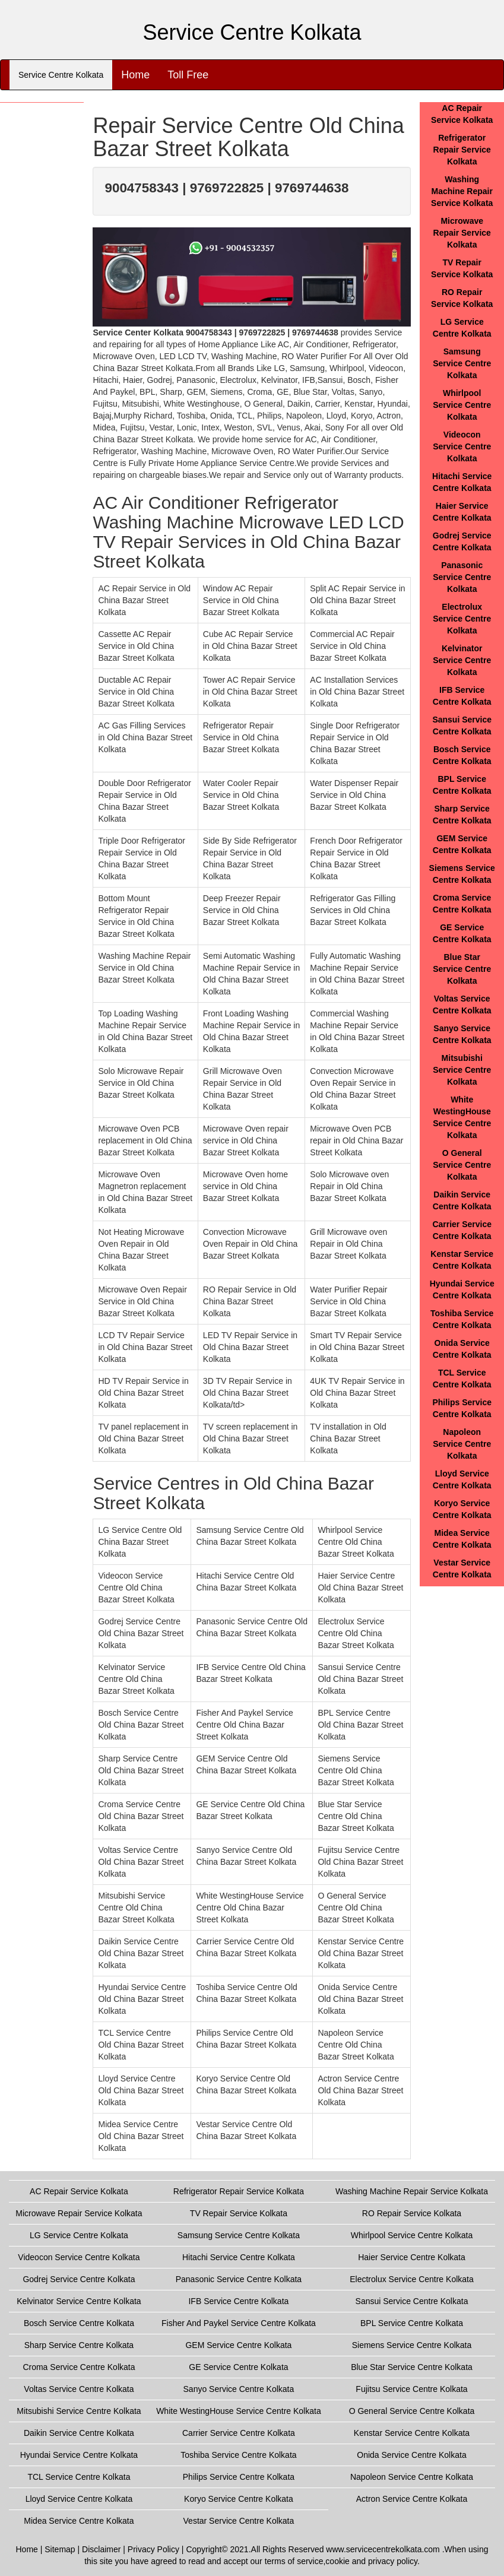 This screenshot has height=2576, width=504. I want to click on Toll Free, so click(187, 75).